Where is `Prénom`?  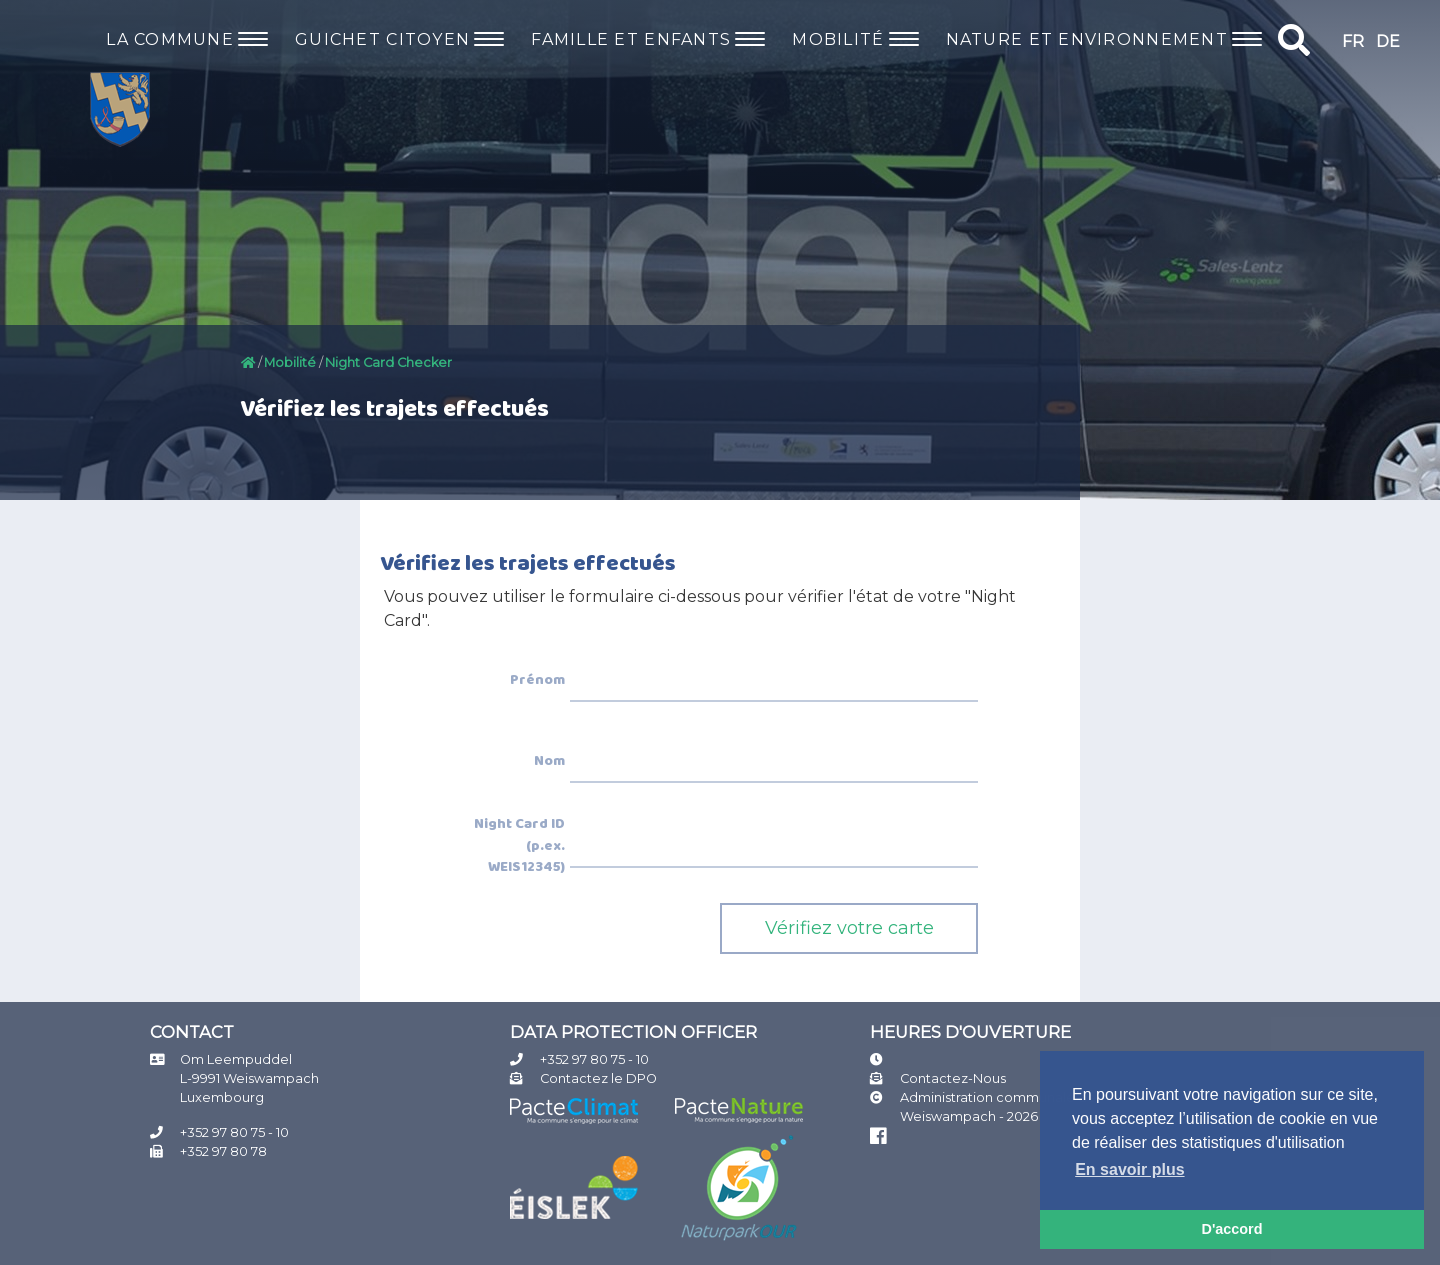
Prénom is located at coordinates (537, 681).